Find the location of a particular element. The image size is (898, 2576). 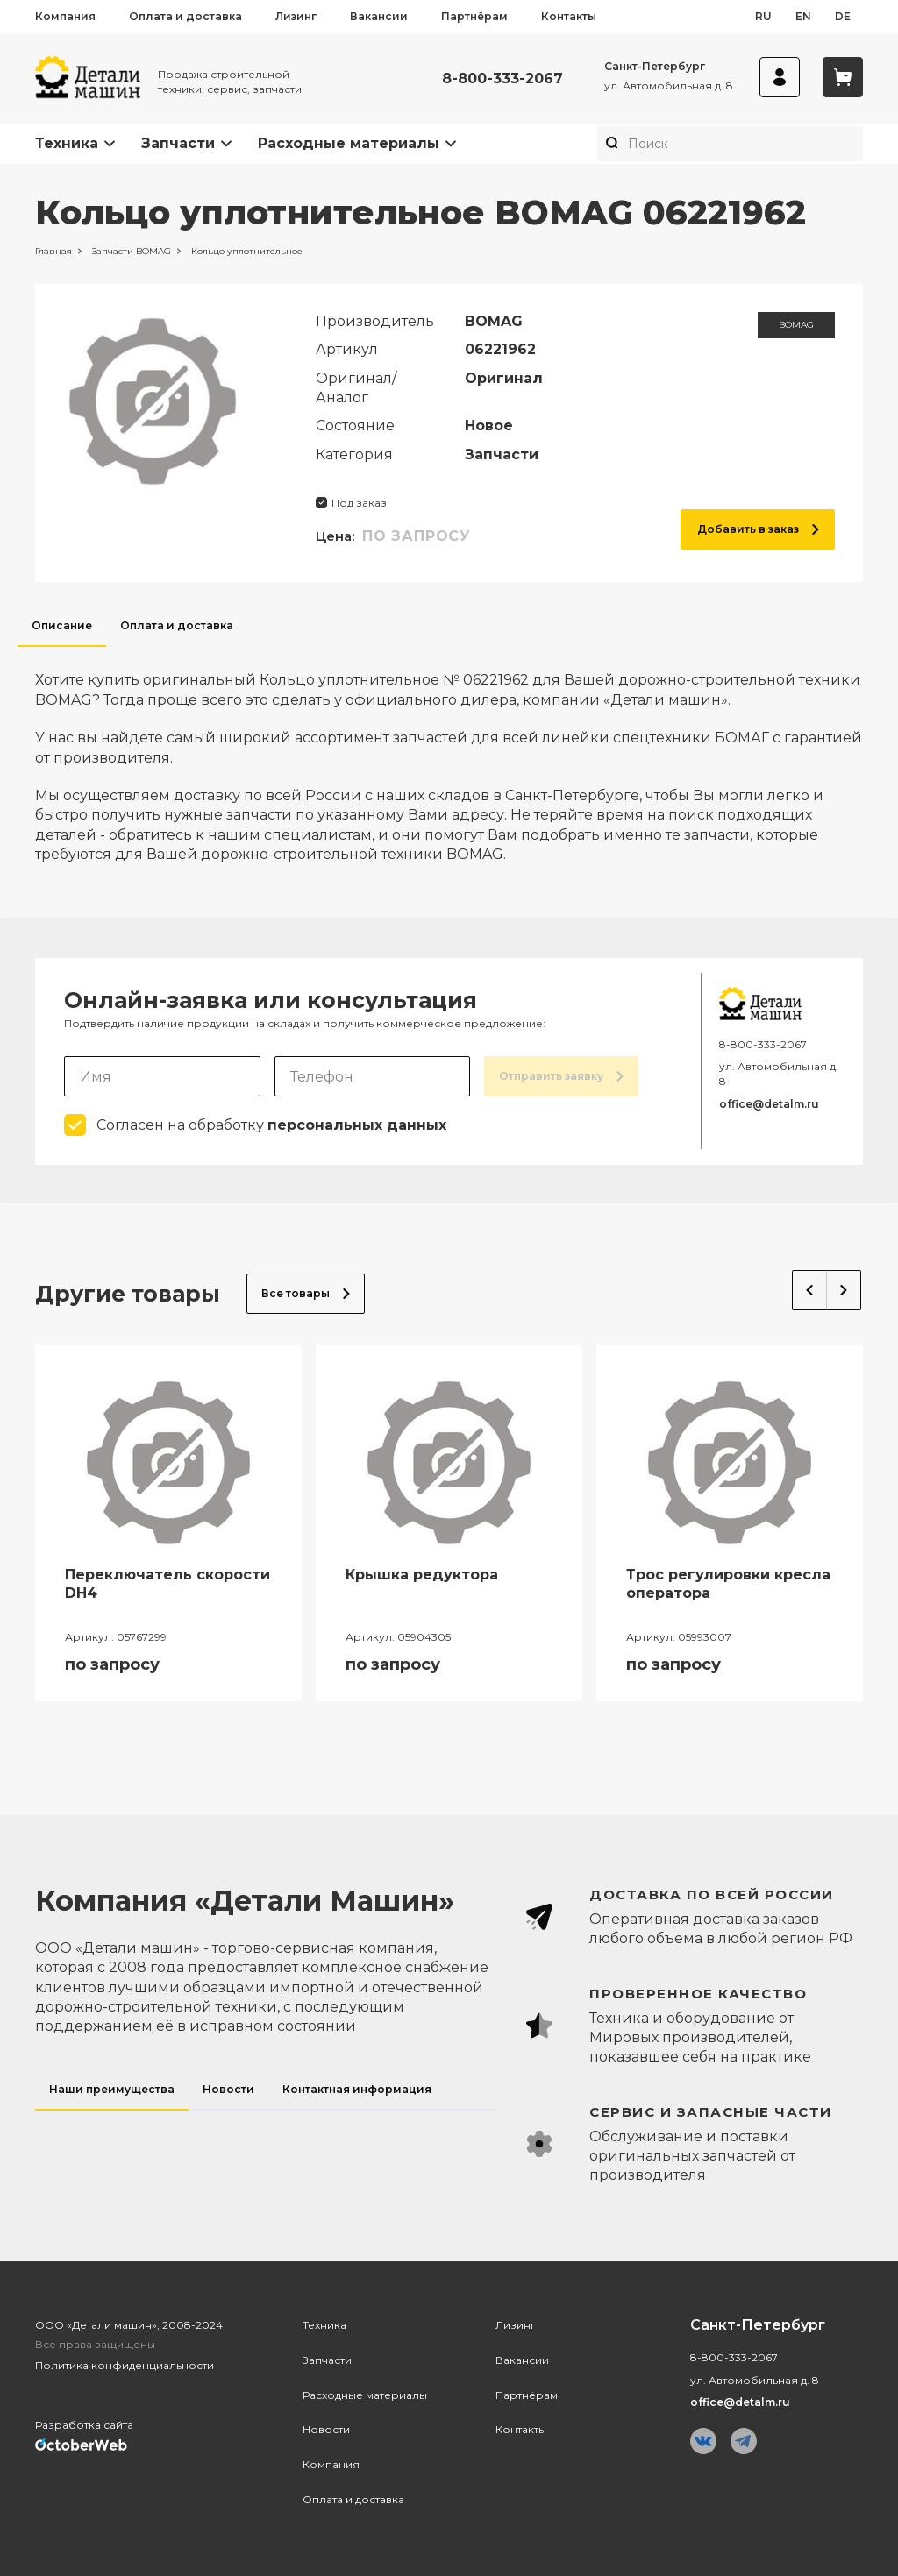

Next is located at coordinates (844, 1290).